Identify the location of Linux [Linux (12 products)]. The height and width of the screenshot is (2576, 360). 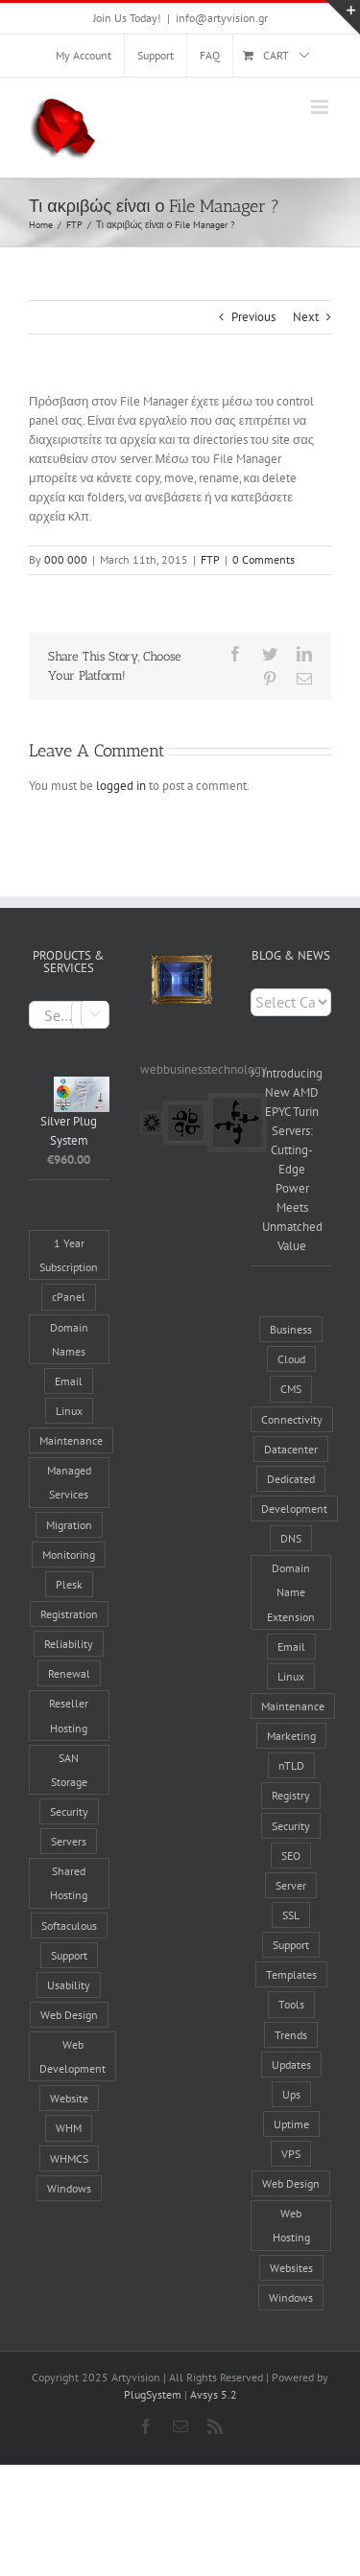
(69, 1411).